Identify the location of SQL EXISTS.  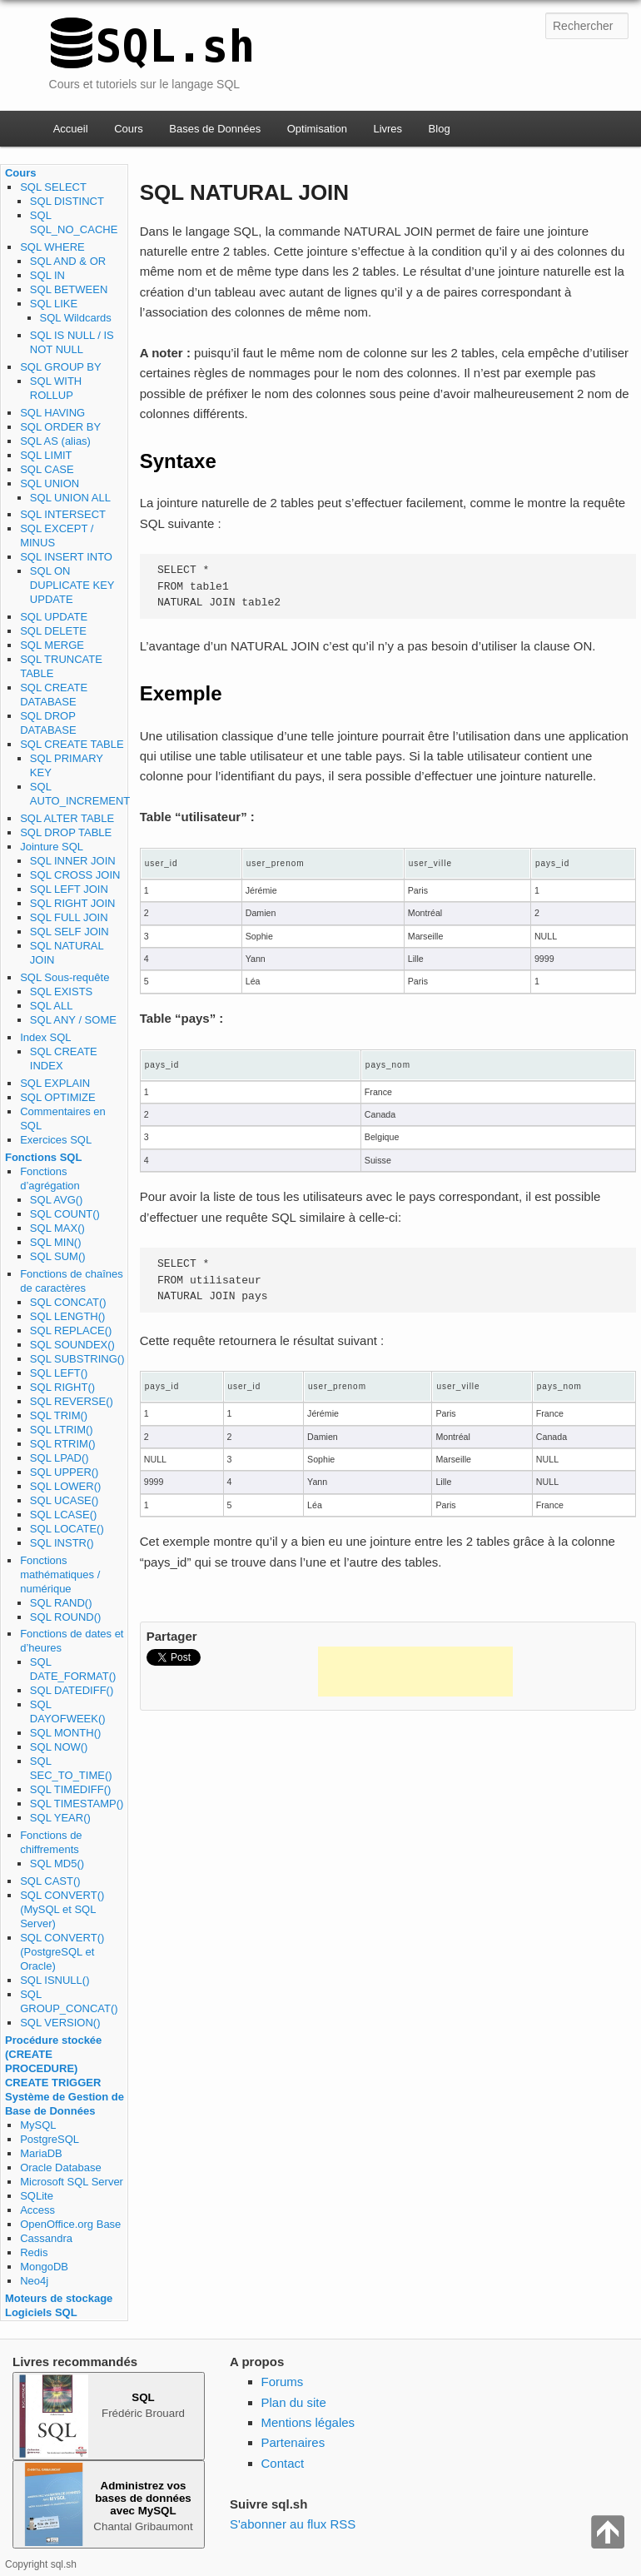
(61, 991).